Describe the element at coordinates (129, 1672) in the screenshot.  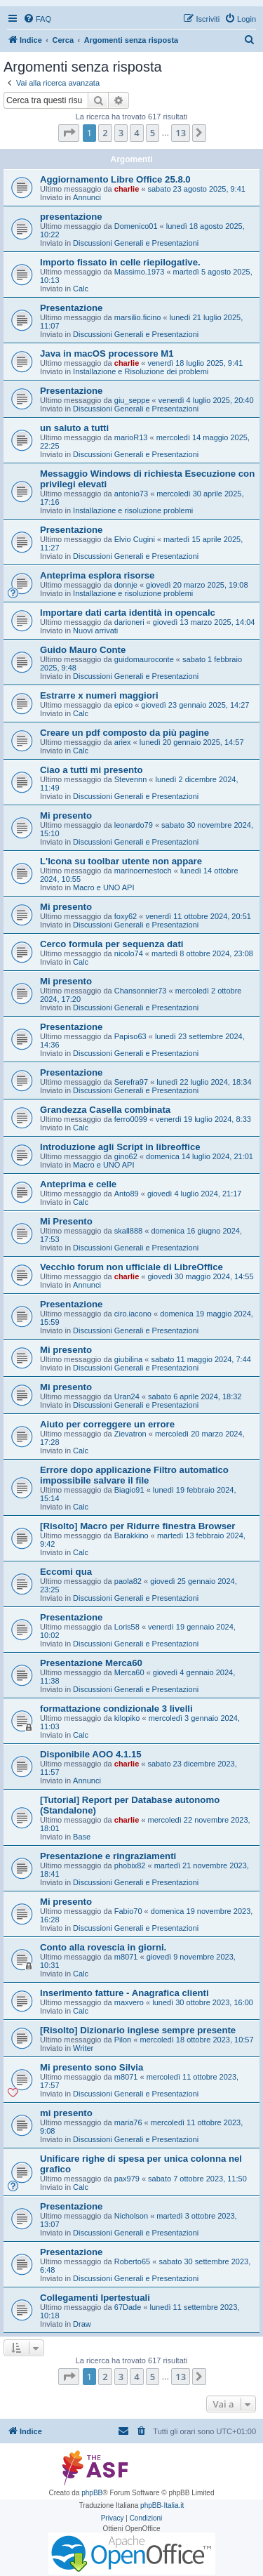
I see `Merca60` at that location.